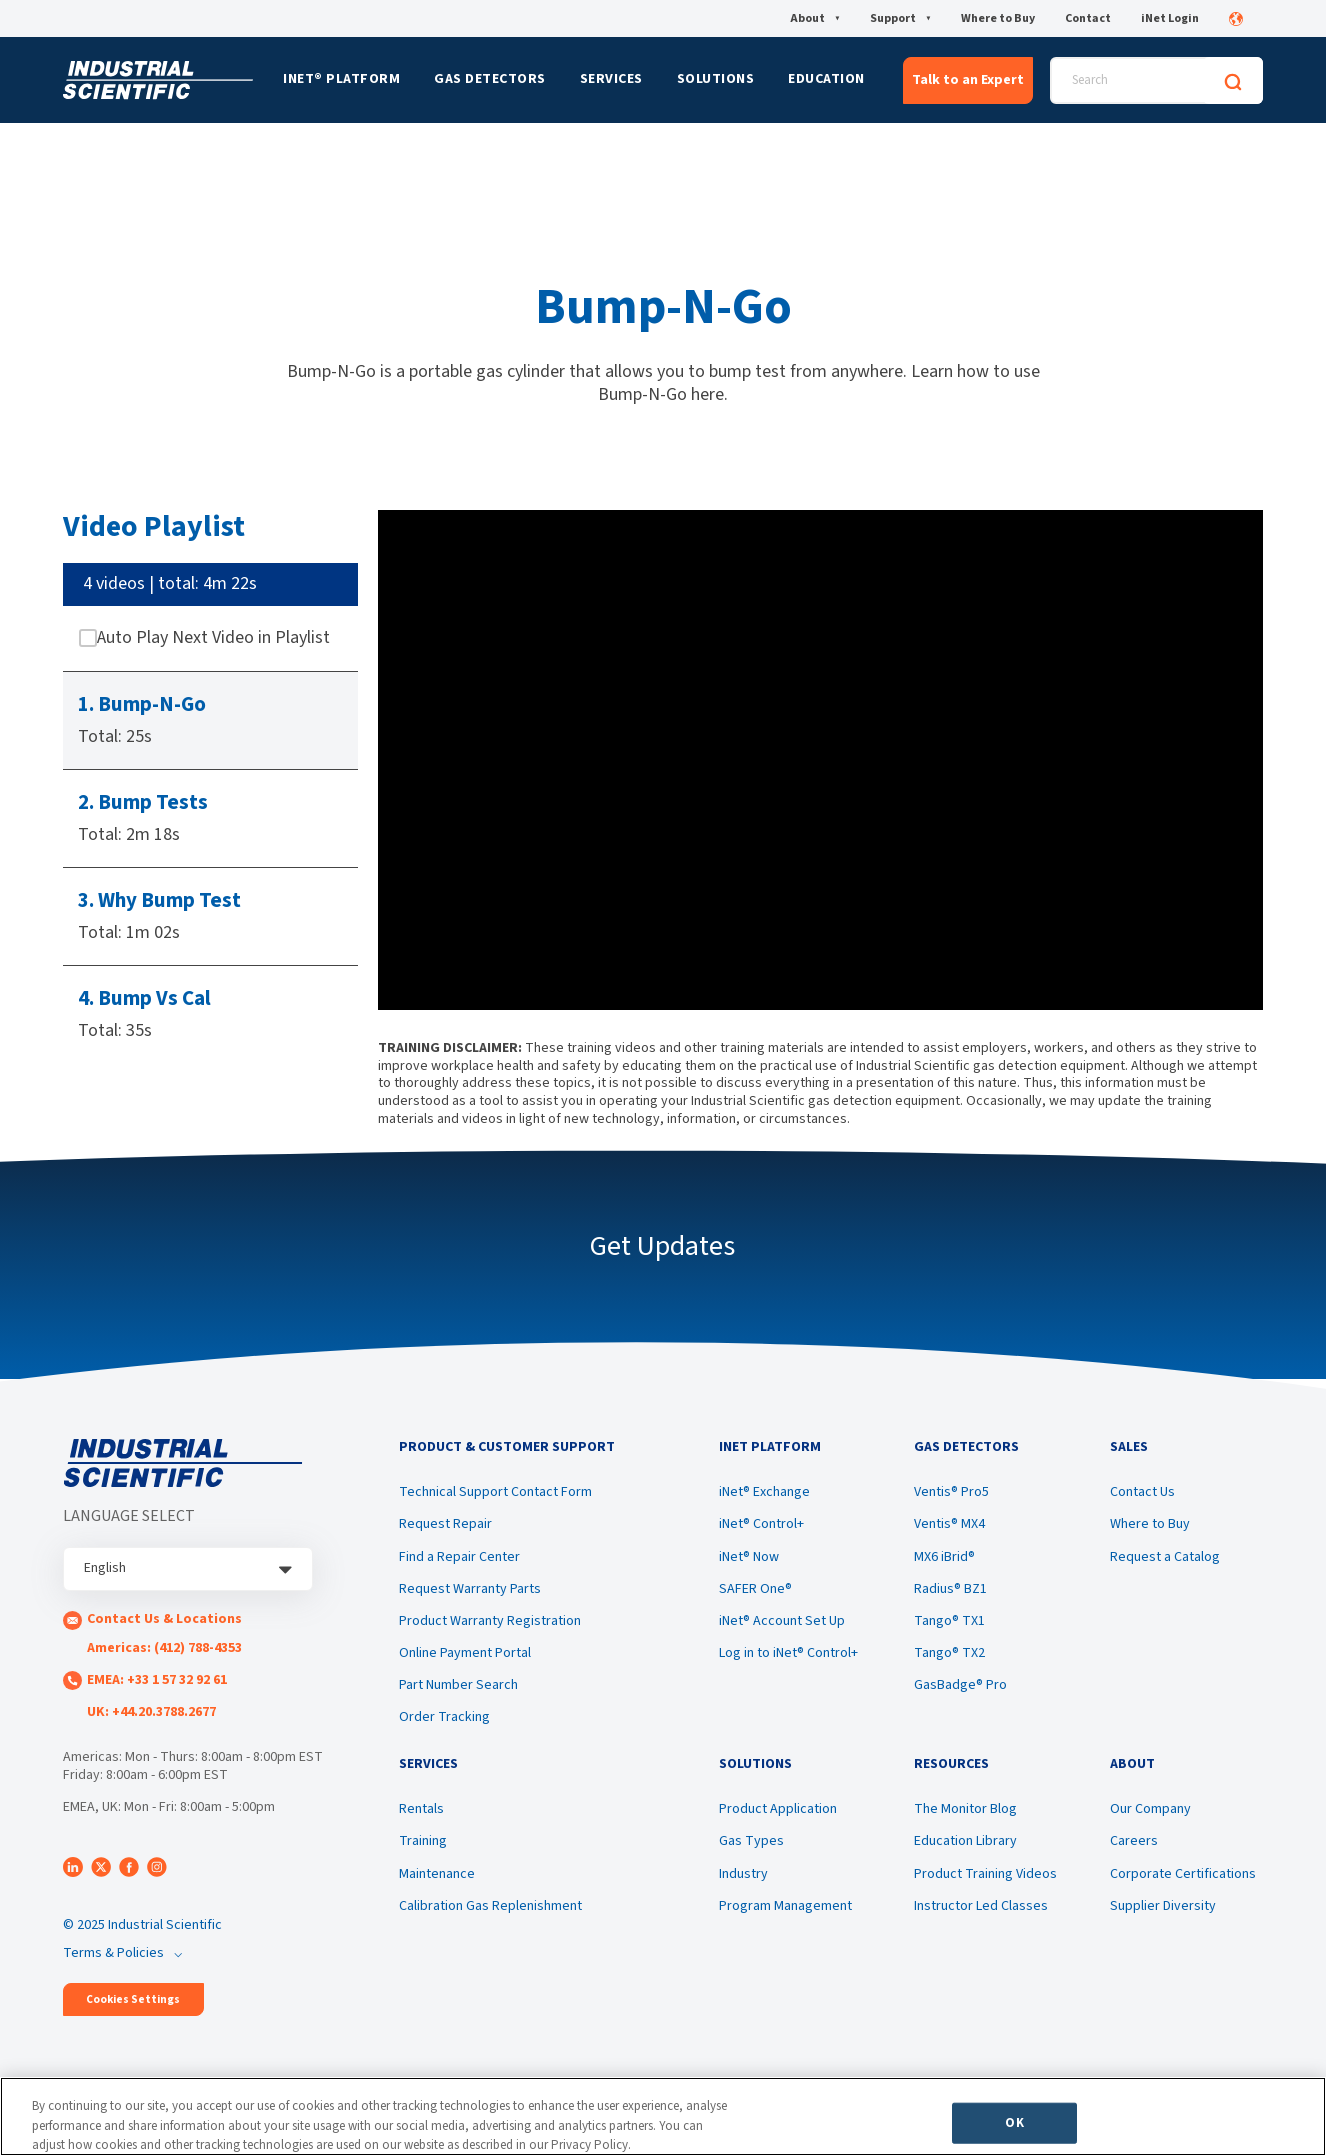  Describe the element at coordinates (985, 1874) in the screenshot. I see `Product Training Videos [menuitem]` at that location.